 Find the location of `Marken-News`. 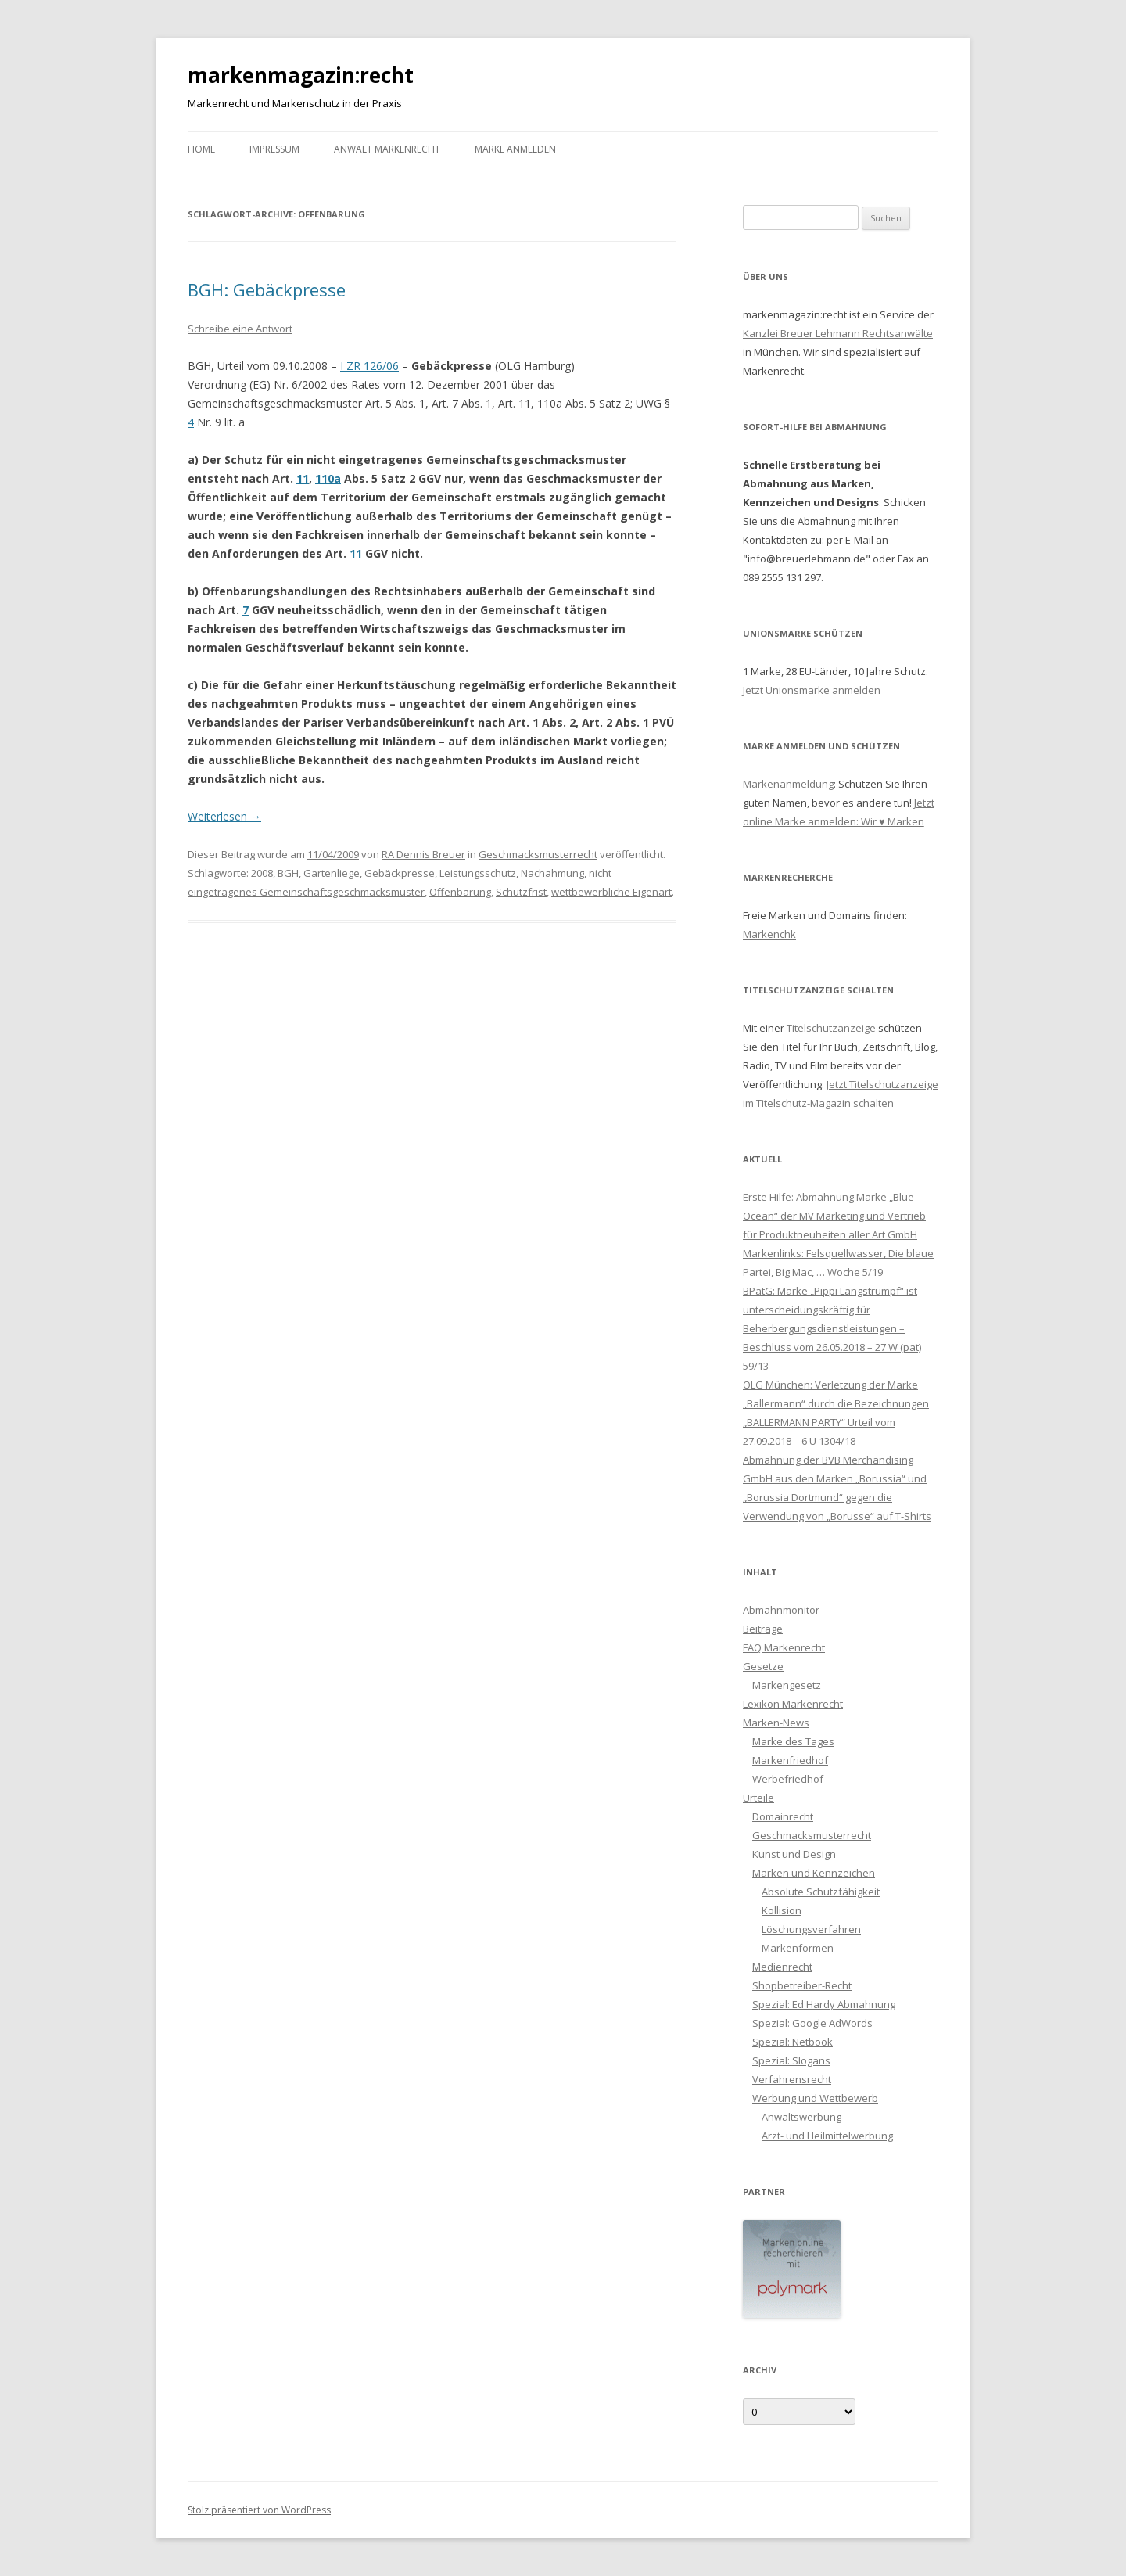

Marken-News is located at coordinates (776, 1723).